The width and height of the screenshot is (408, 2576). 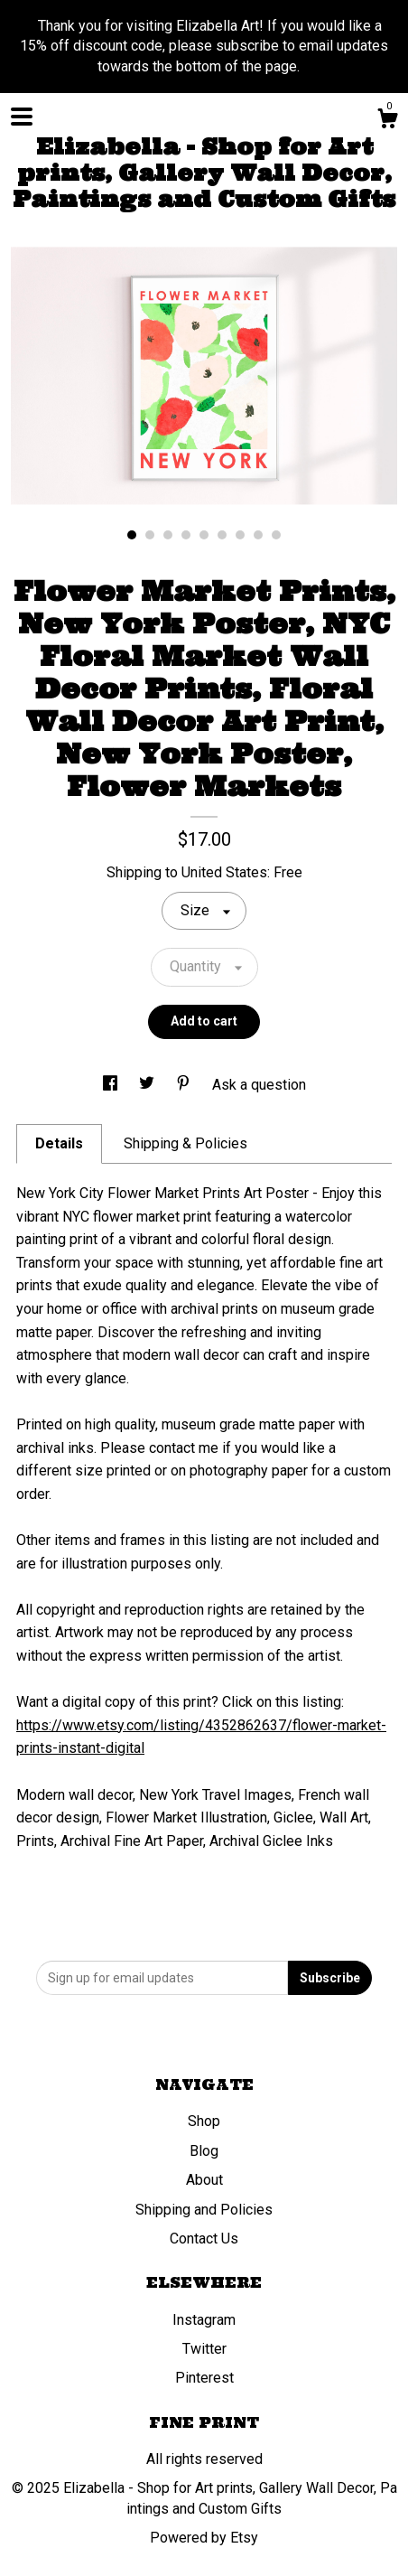 What do you see at coordinates (259, 1084) in the screenshot?
I see `Ask a question` at bounding box center [259, 1084].